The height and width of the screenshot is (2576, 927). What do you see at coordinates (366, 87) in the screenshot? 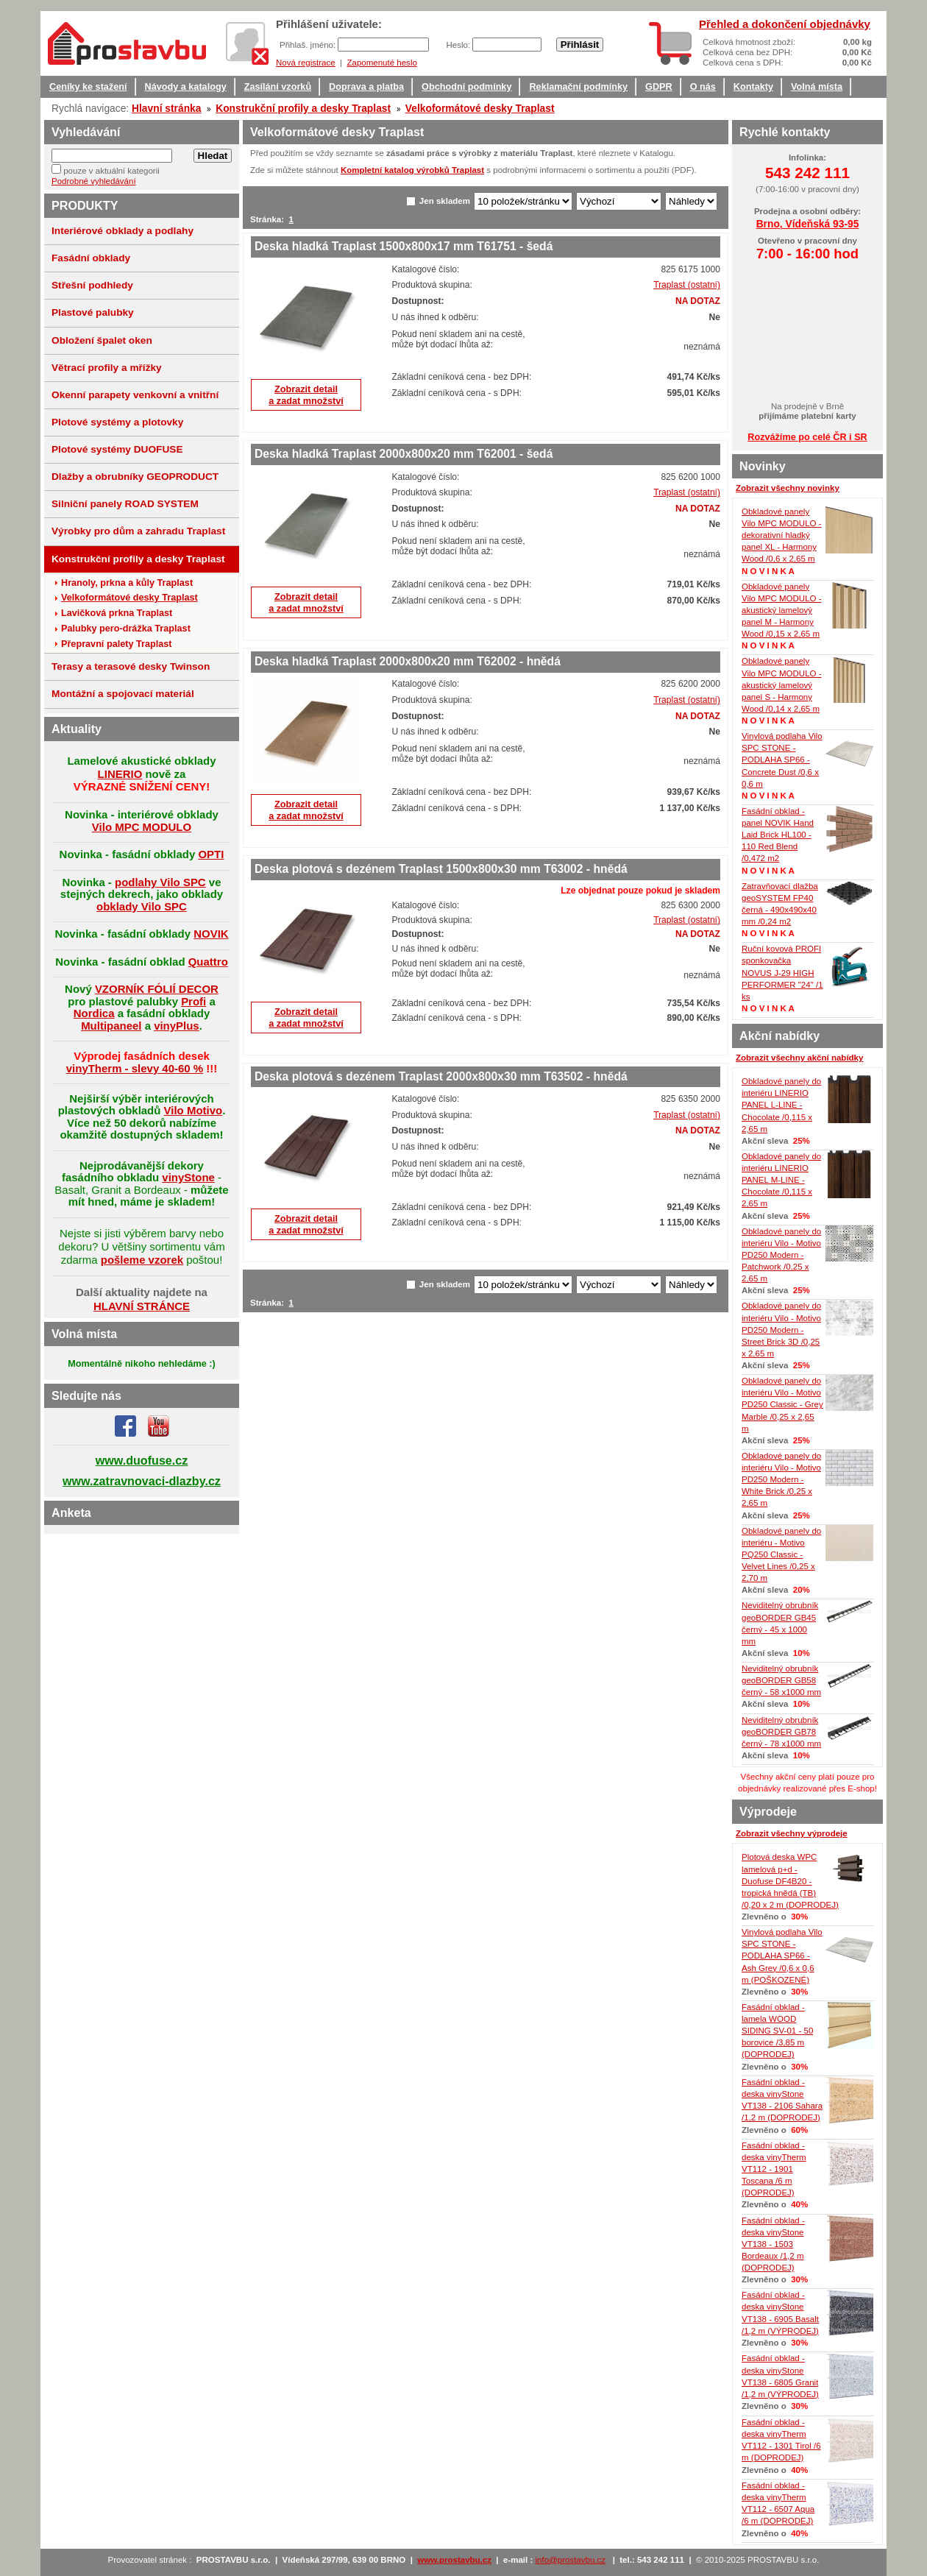
I see `Doprava a platba` at bounding box center [366, 87].